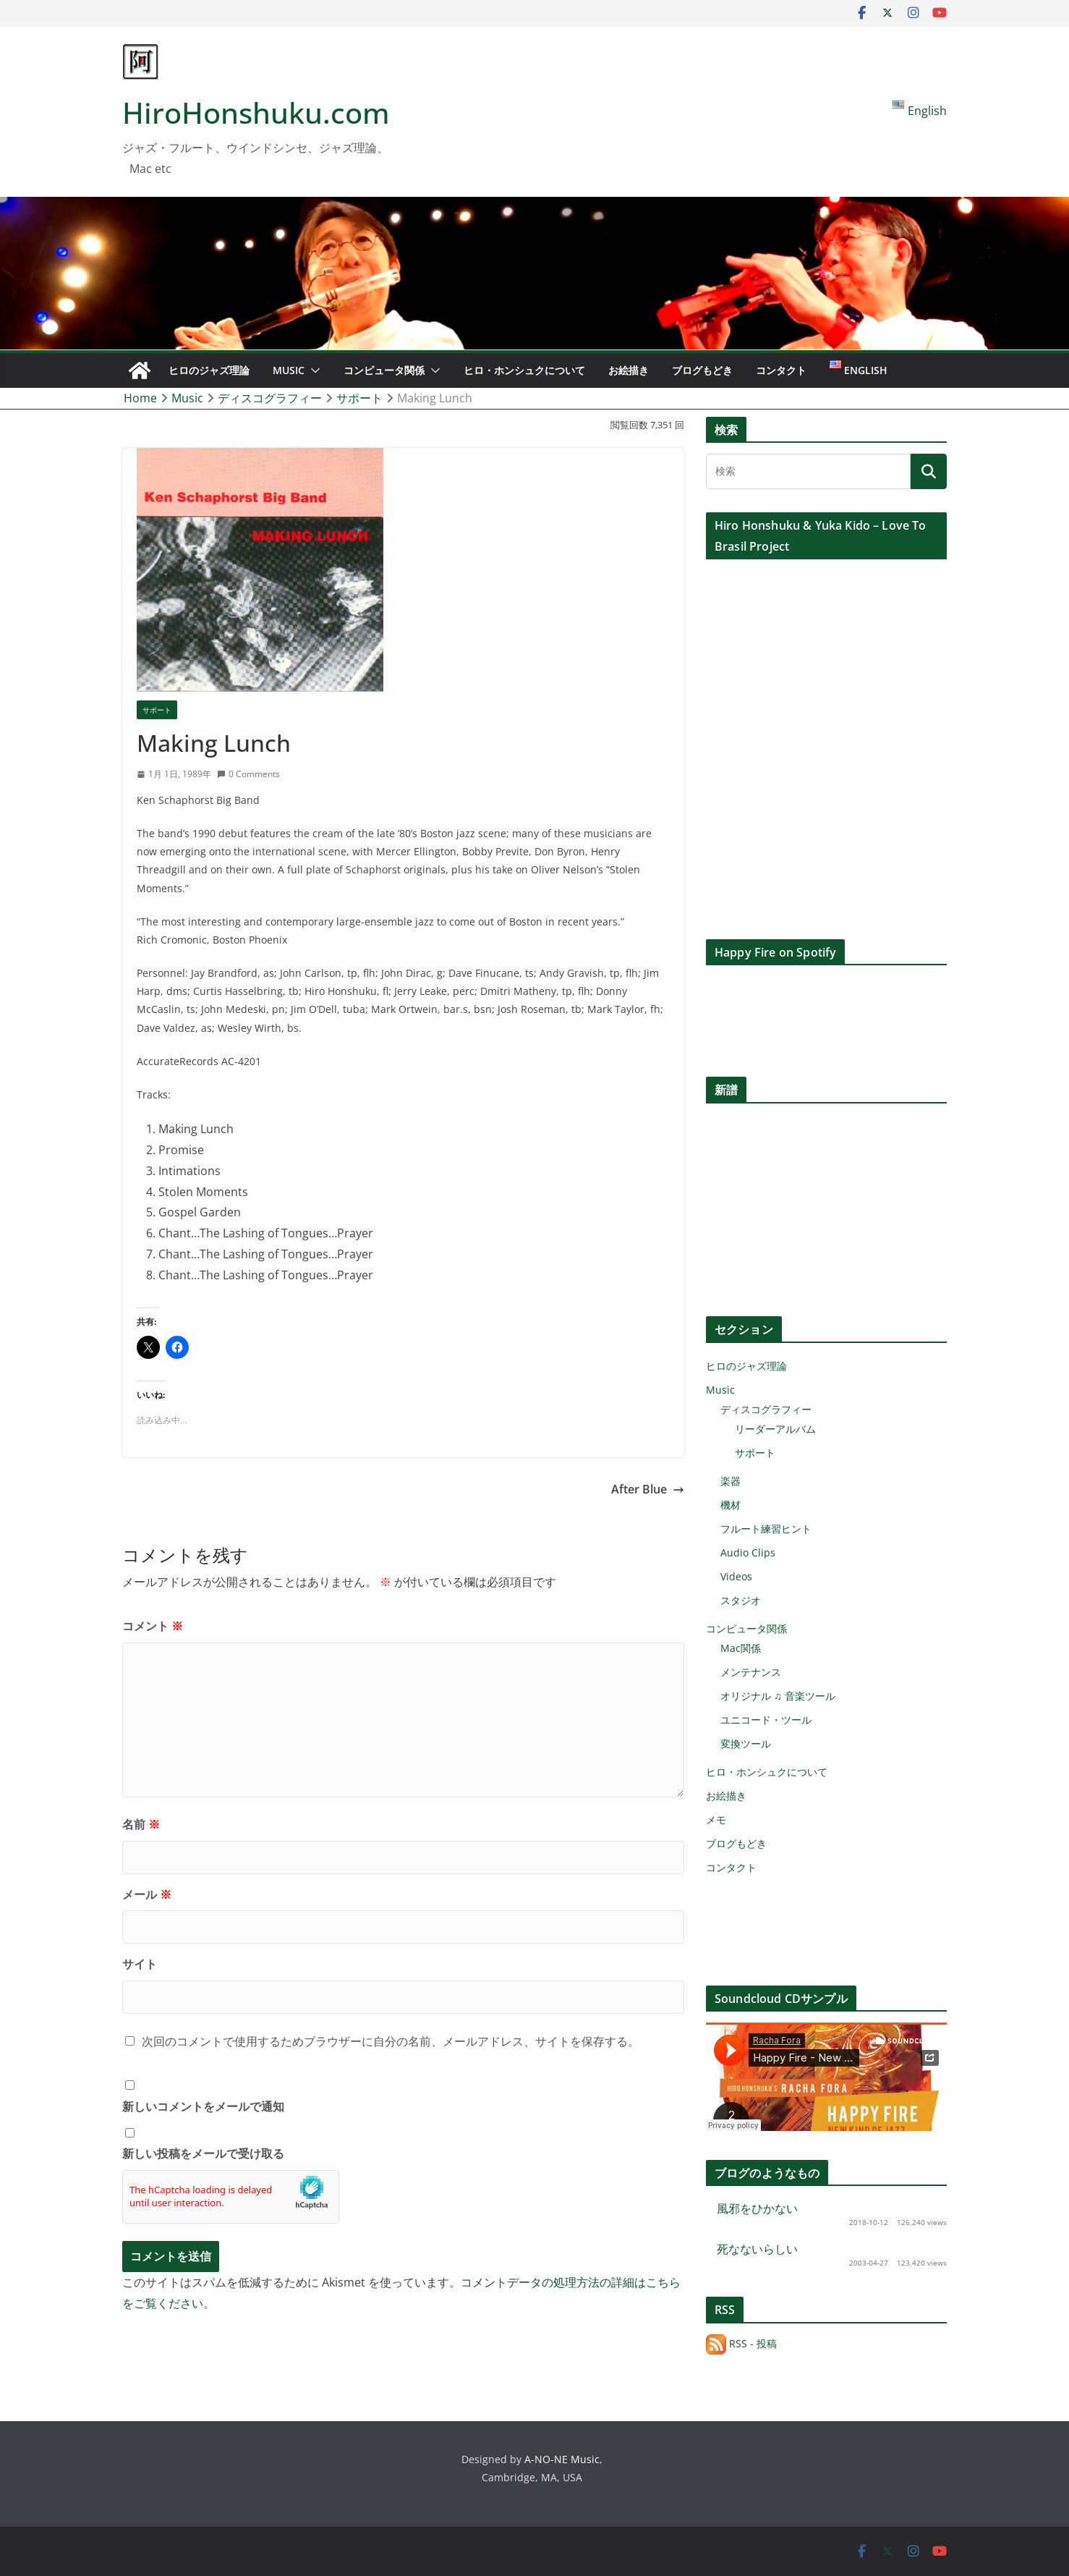 This screenshot has width=1069, height=2576. I want to click on コンピュータ関係, so click(384, 370).